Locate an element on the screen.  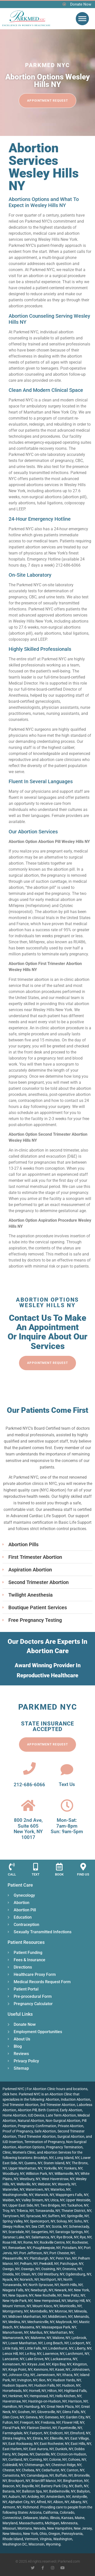
Hastings-on-Hudson, NY is located at coordinates (47, 2401).